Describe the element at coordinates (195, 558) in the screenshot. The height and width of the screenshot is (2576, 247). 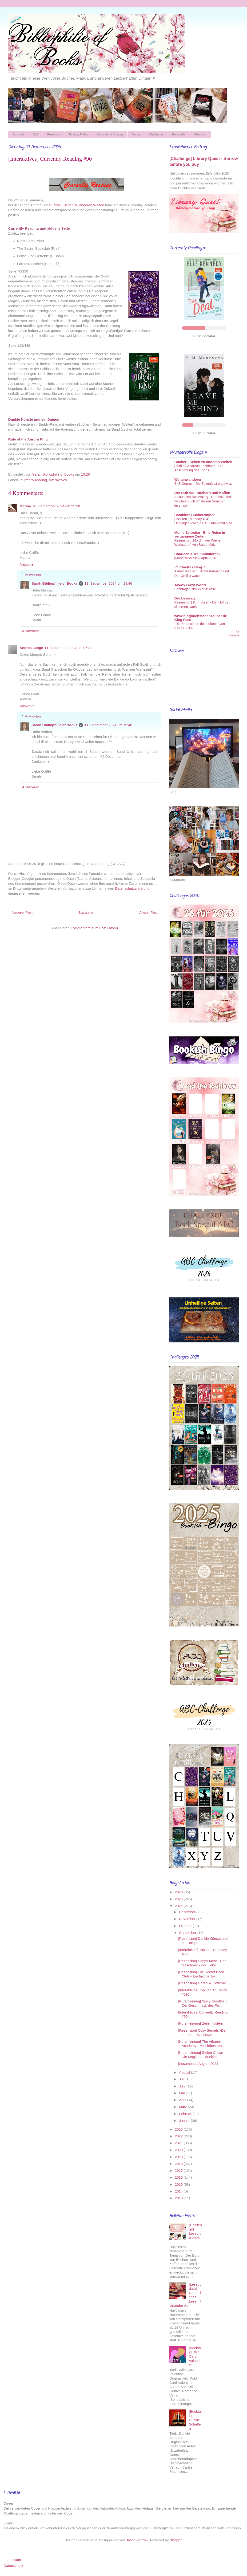
I see `[Monatsrückblick] April 2026` at that location.